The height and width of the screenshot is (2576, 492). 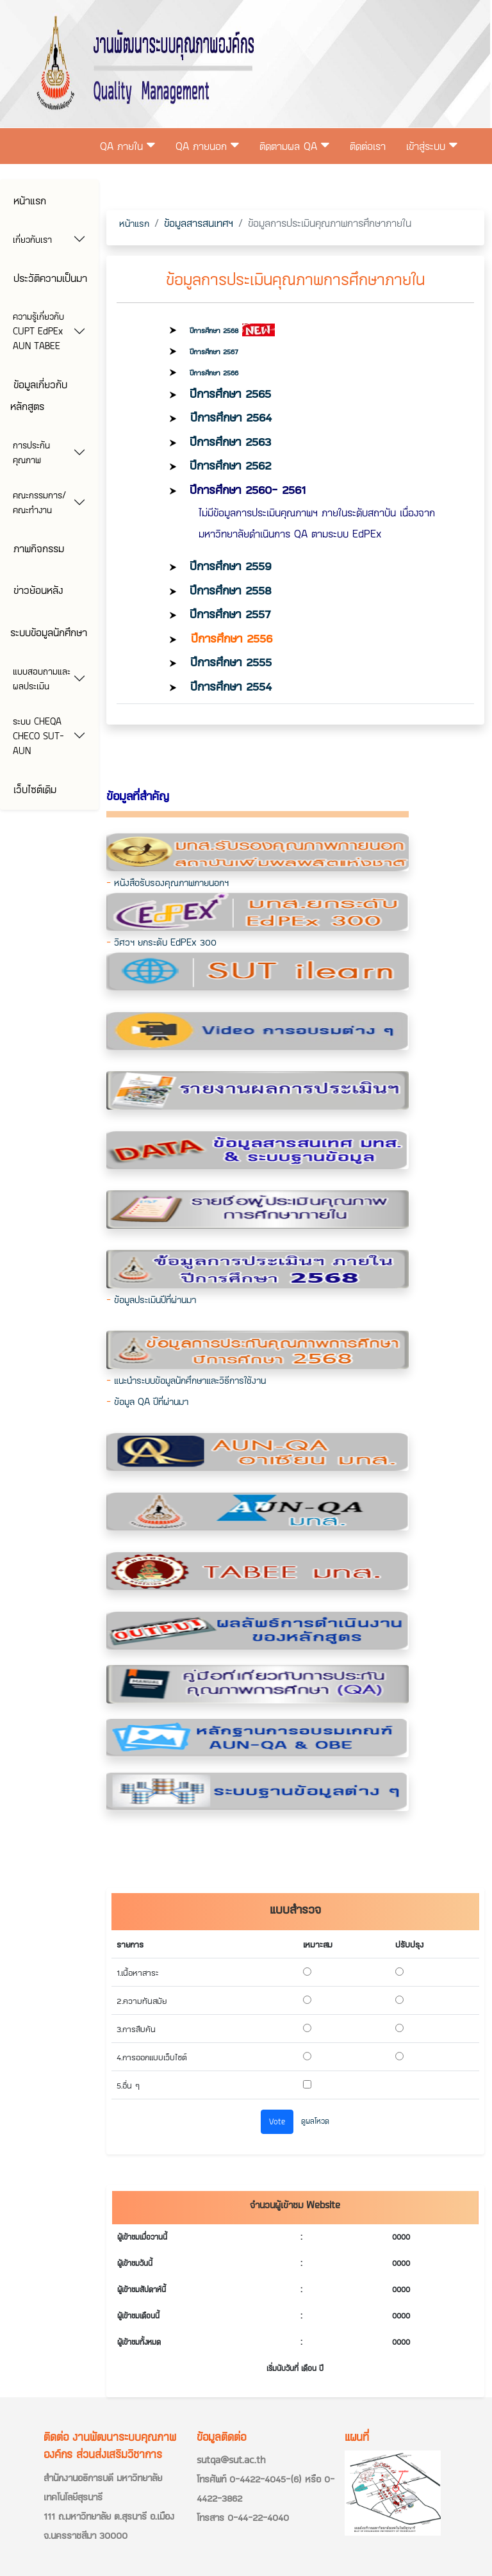 What do you see at coordinates (230, 393) in the screenshot?
I see `ปีการศึกษา 2565` at bounding box center [230, 393].